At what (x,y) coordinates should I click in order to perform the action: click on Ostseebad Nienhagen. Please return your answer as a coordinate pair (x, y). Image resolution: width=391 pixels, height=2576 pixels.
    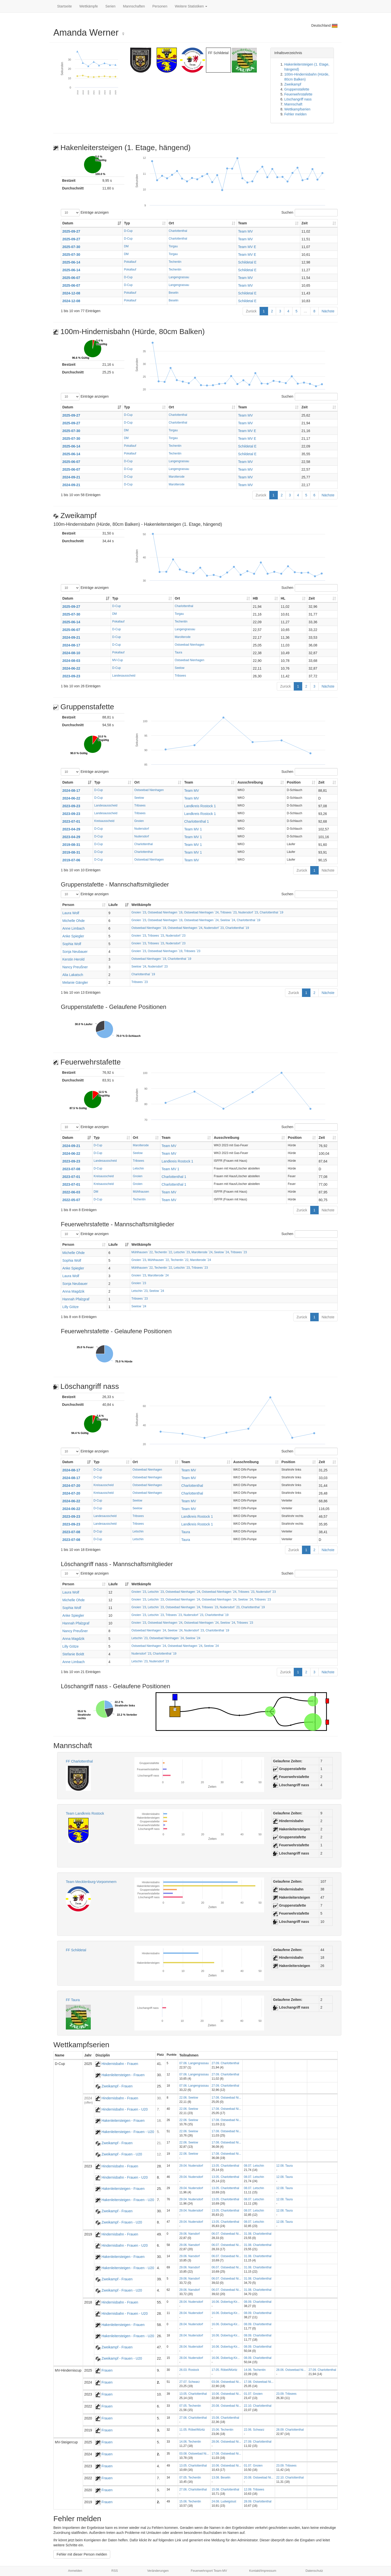
    Looking at the image, I should click on (189, 644).